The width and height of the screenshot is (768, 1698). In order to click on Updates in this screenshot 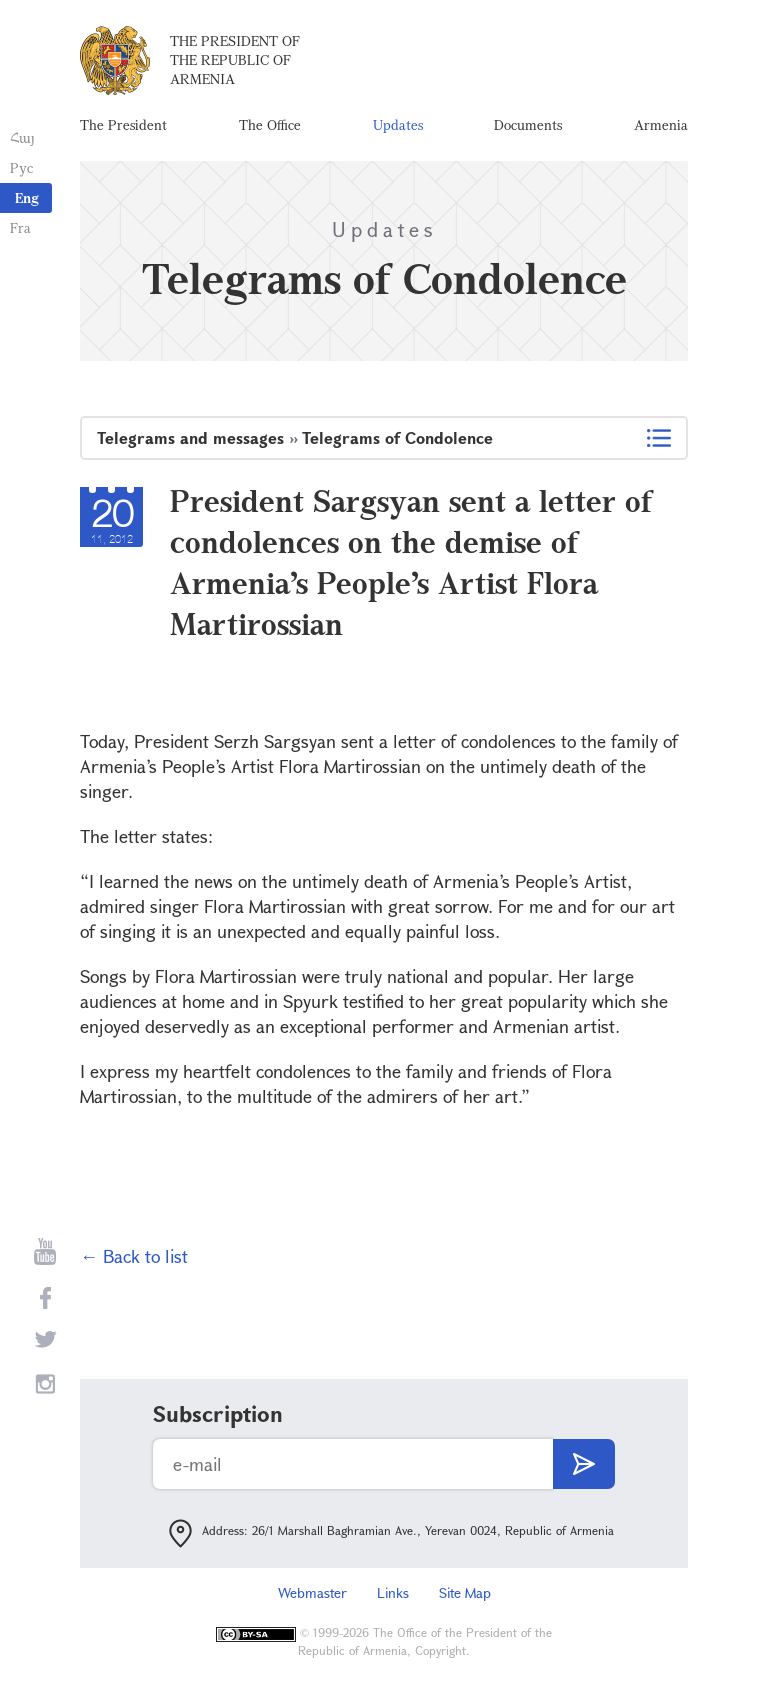, I will do `click(398, 124)`.